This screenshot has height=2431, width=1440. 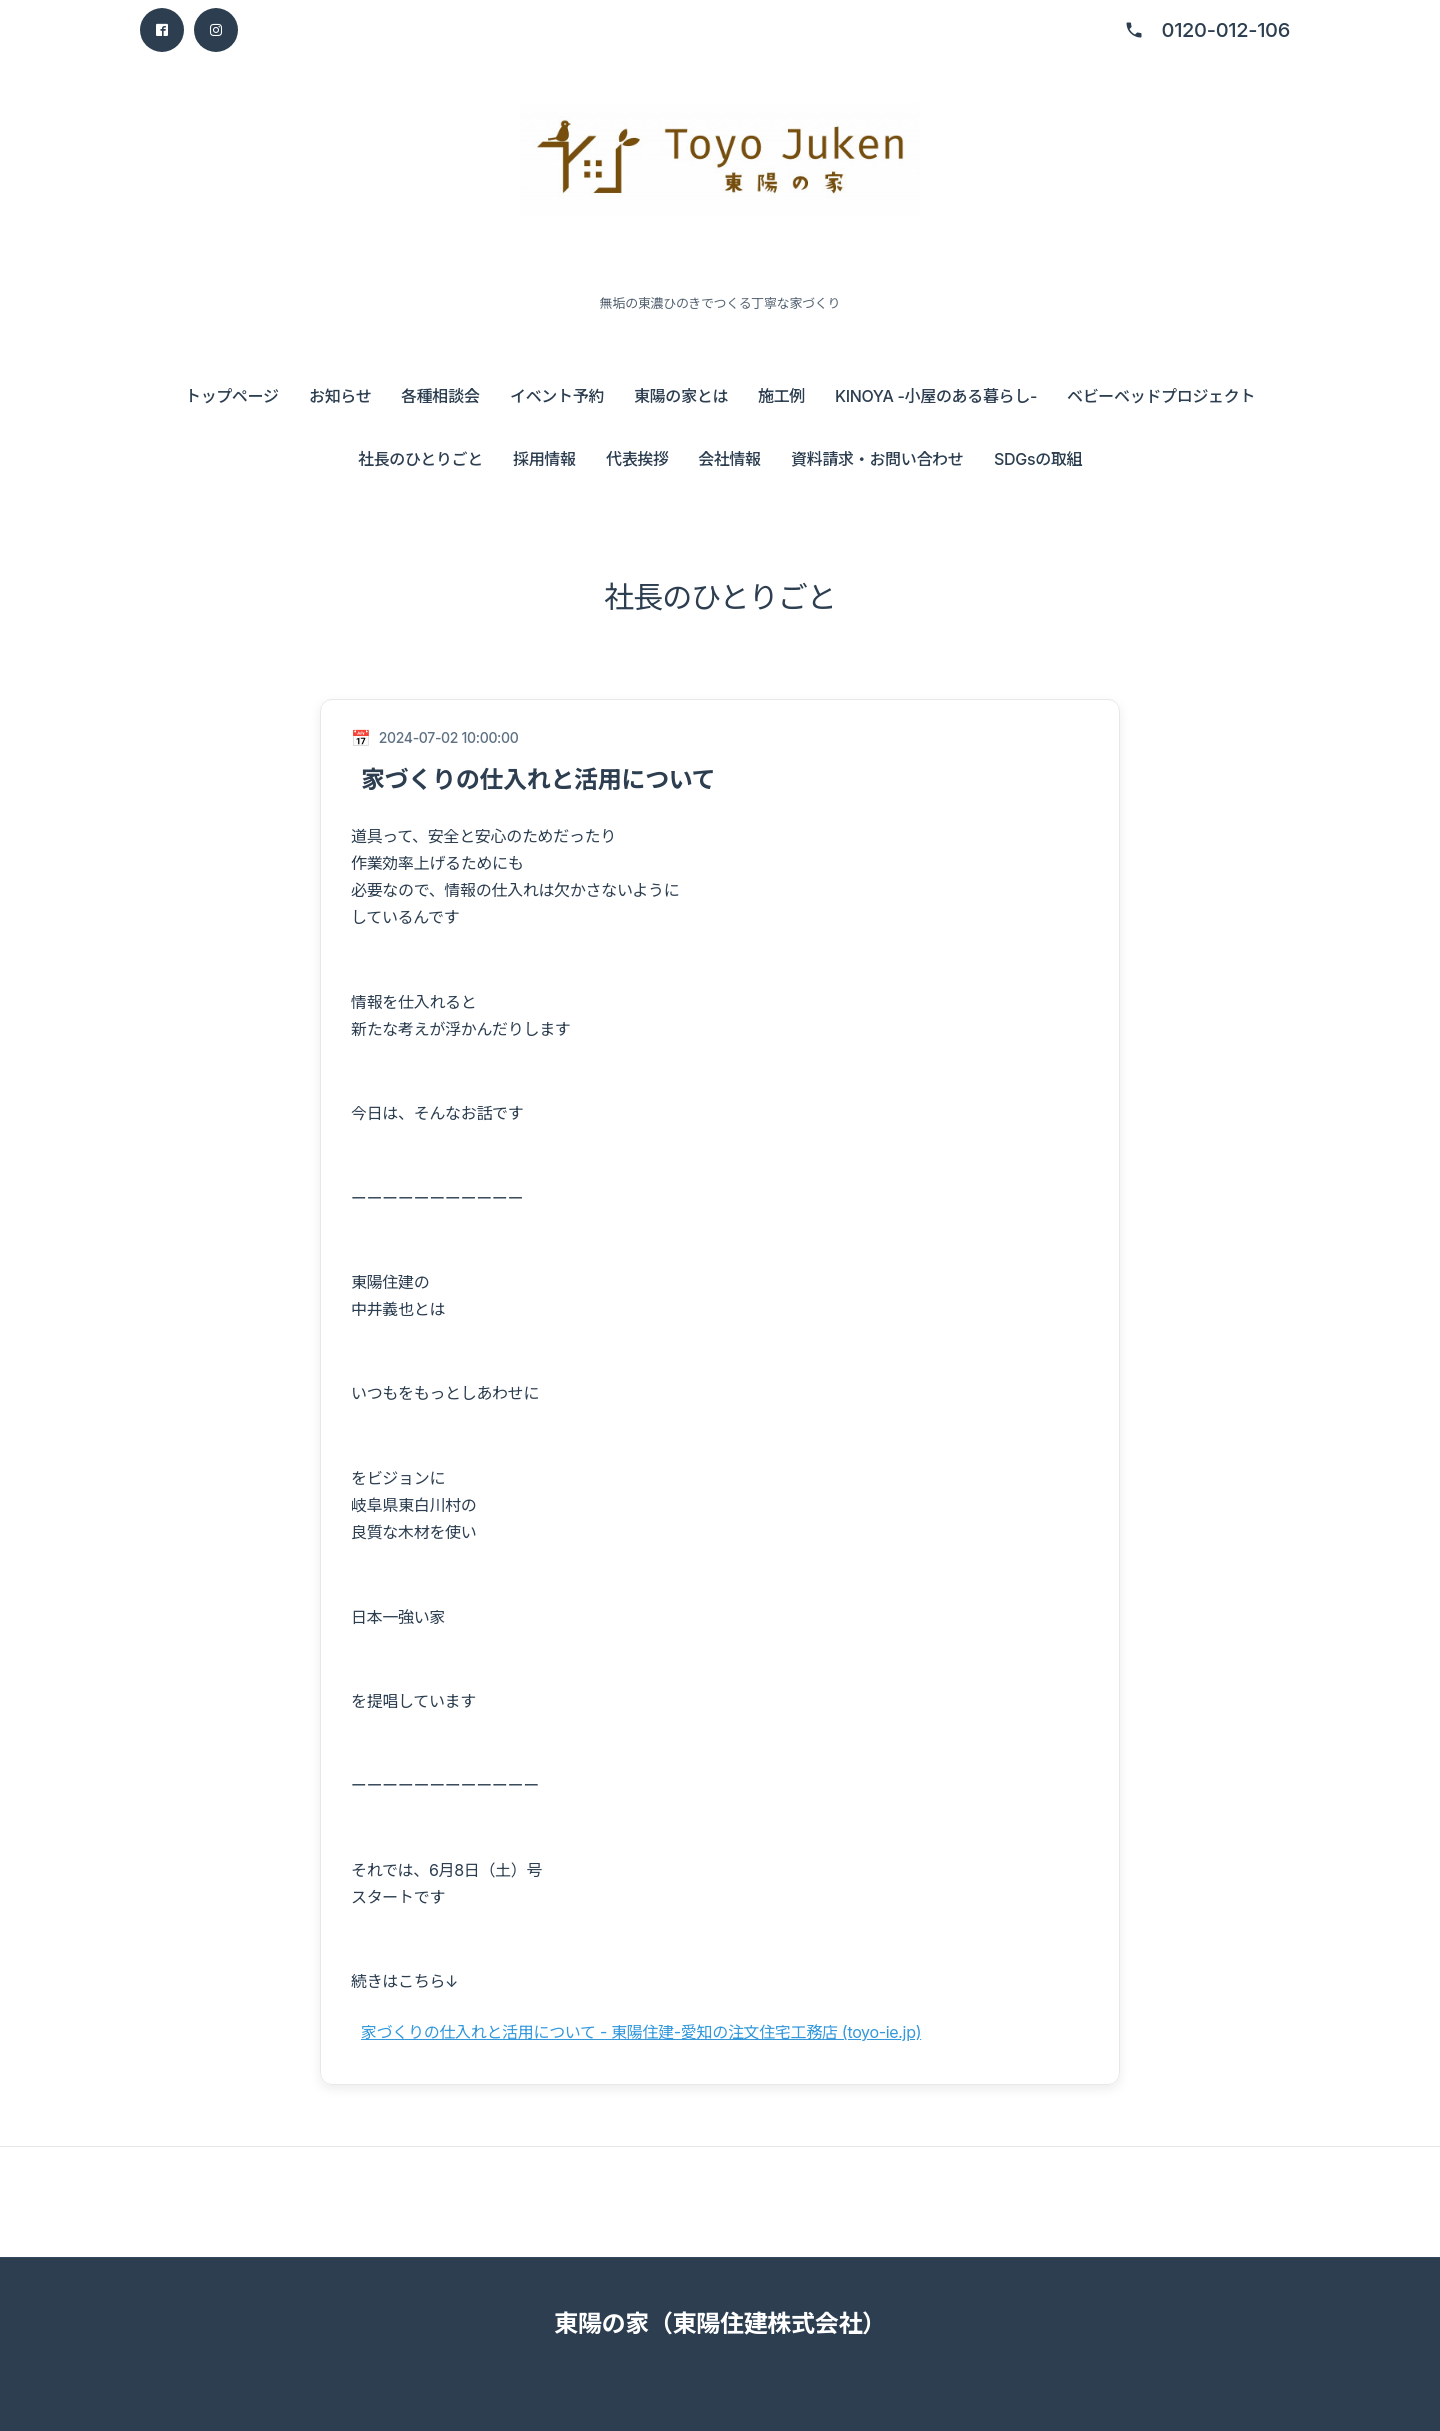 What do you see at coordinates (1038, 459) in the screenshot?
I see `SDGsの取組` at bounding box center [1038, 459].